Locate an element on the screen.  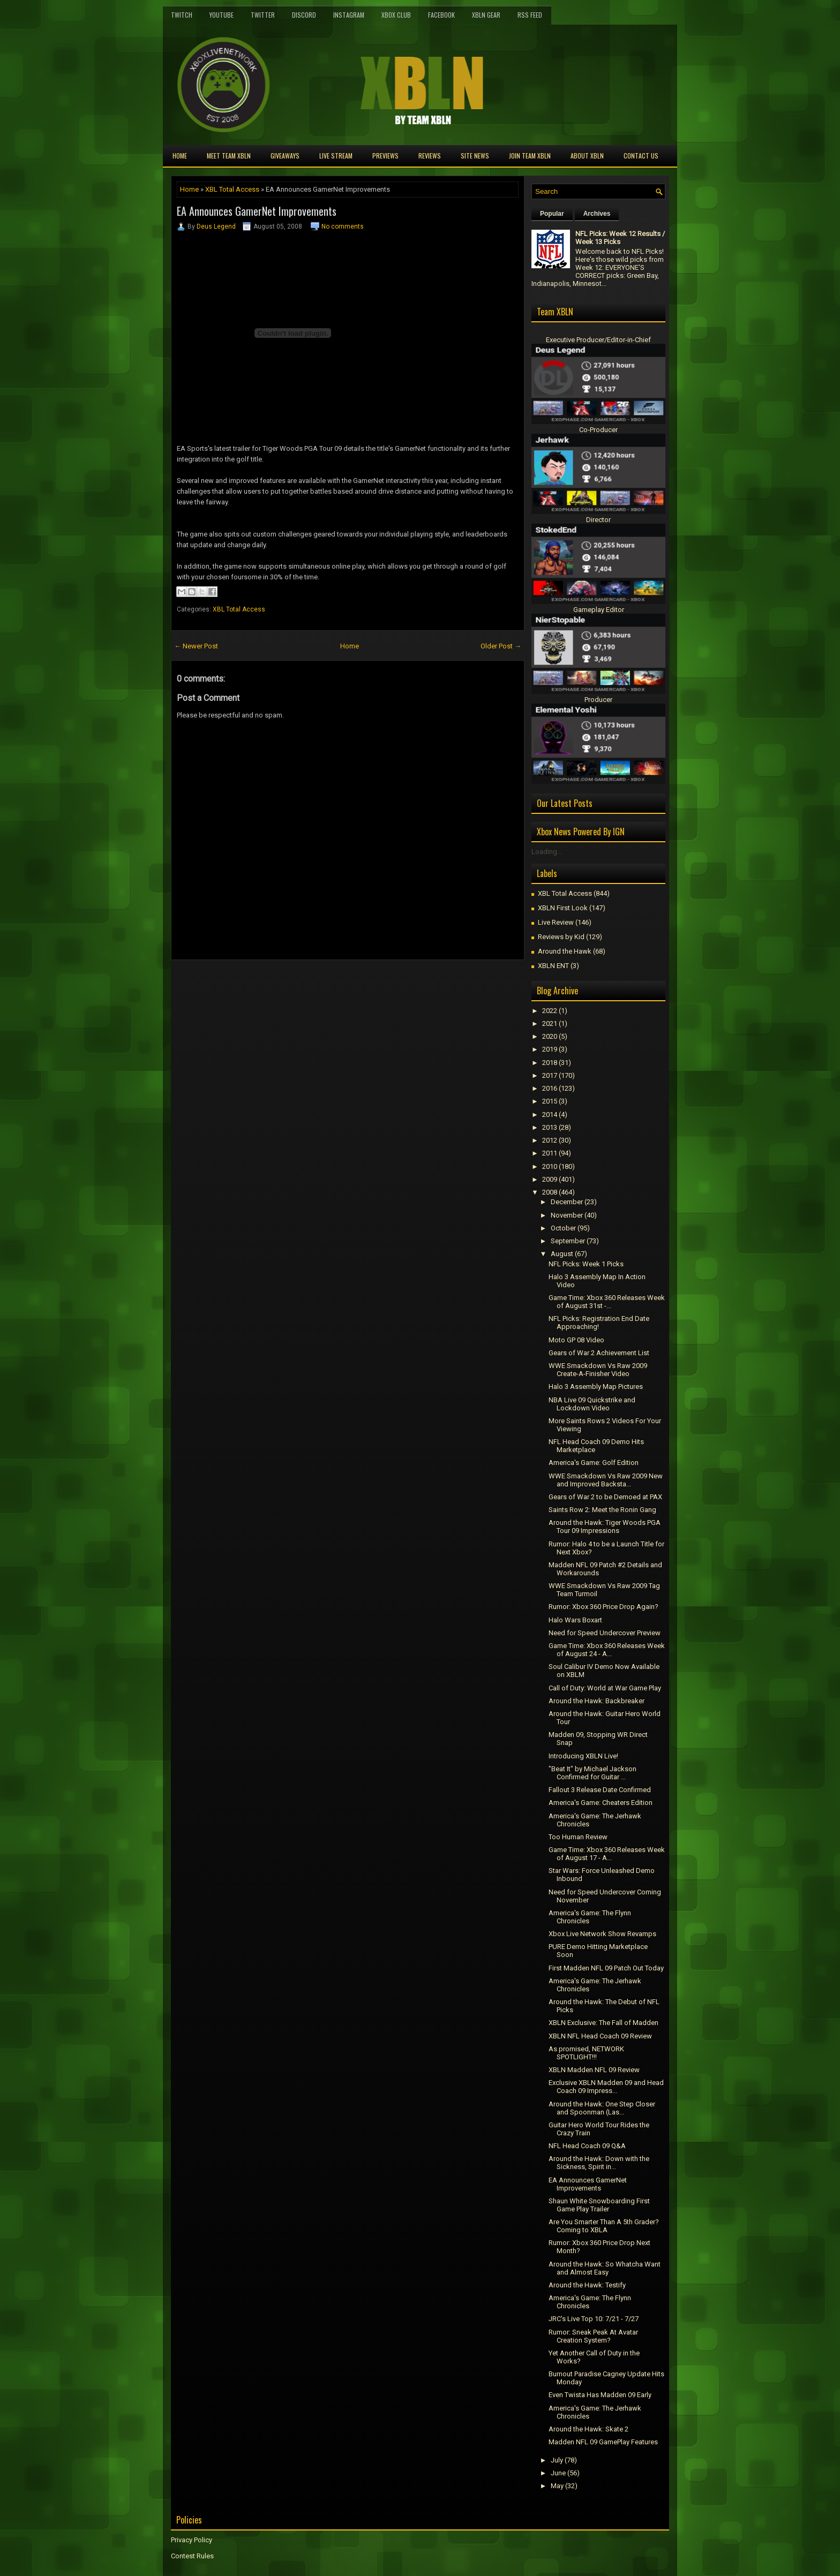
Around the Hawk: Down with the Sickness, Spirit in... is located at coordinates (599, 2163).